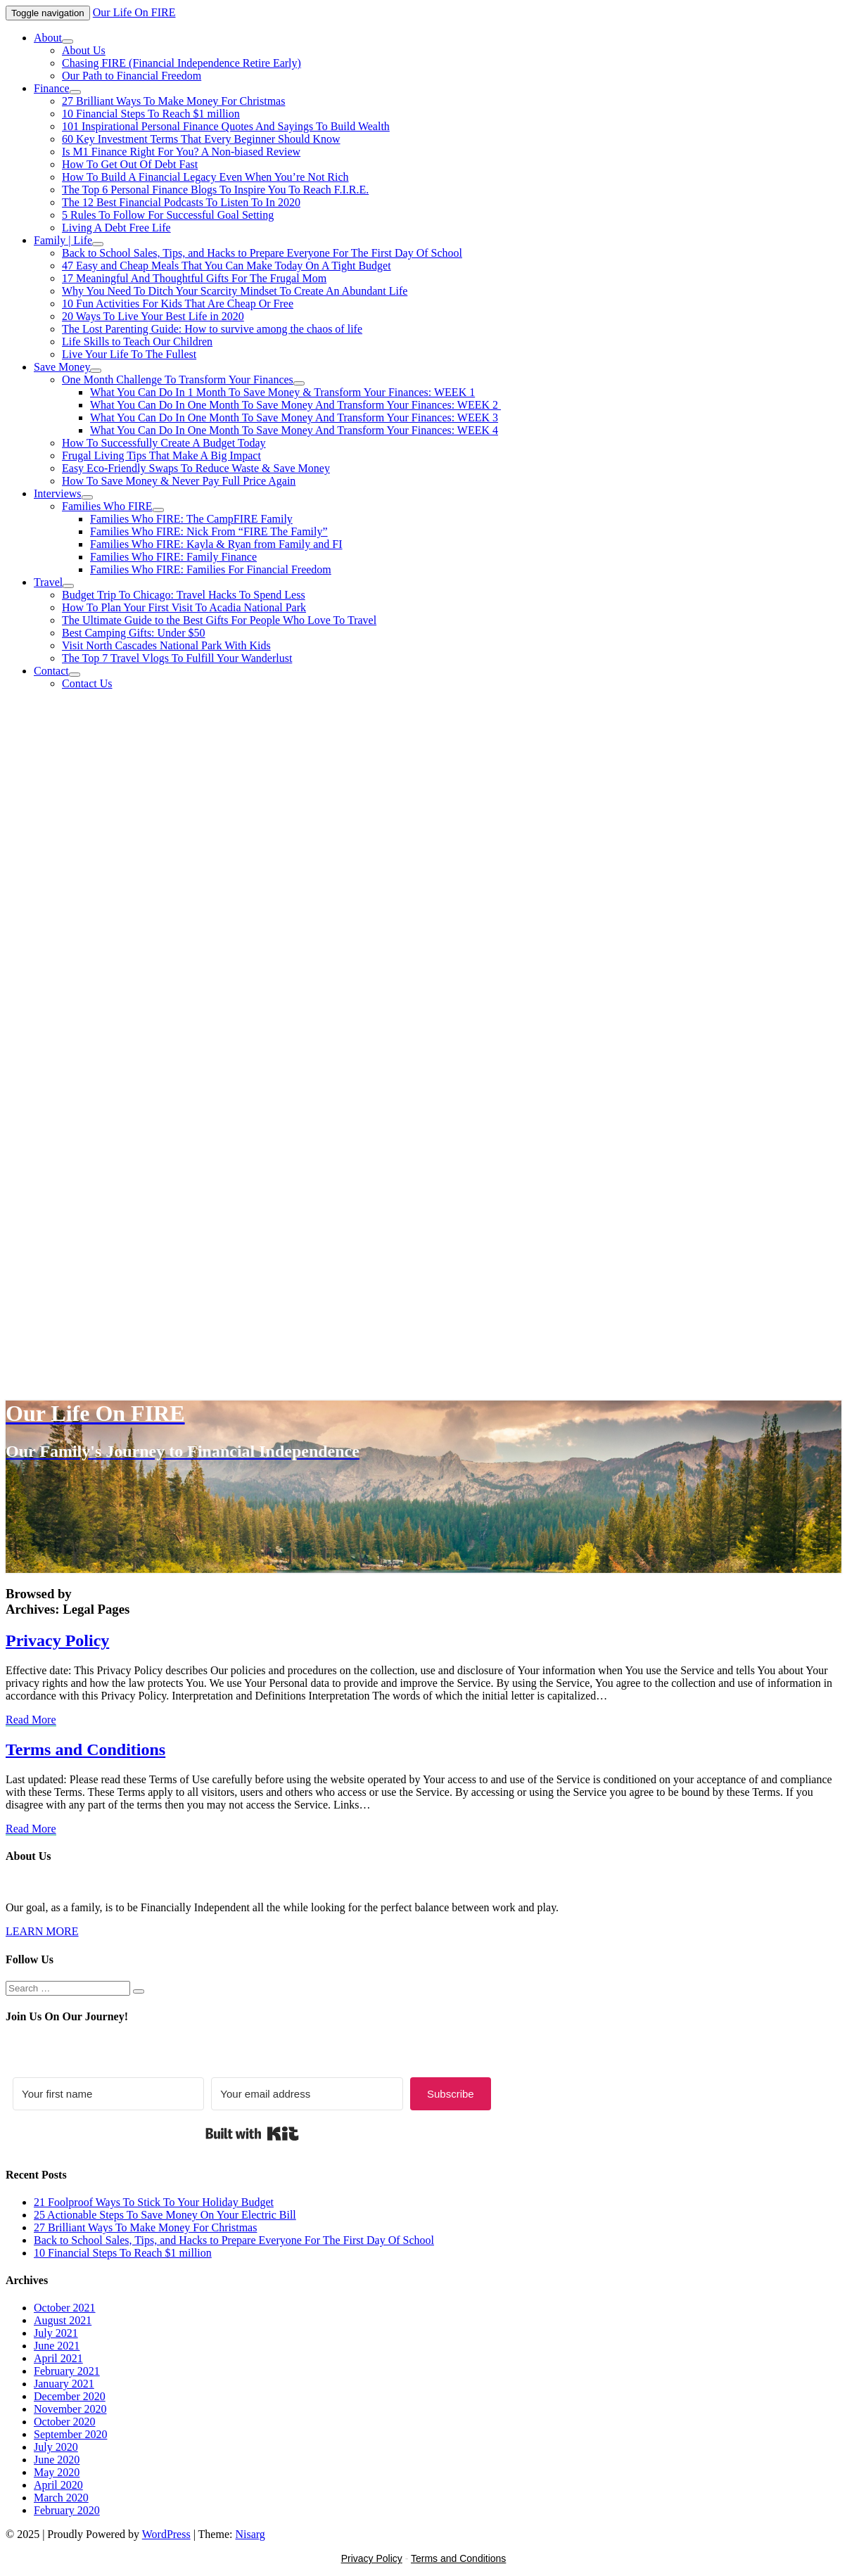 This screenshot has height=2576, width=847. I want to click on October 2020, so click(65, 2422).